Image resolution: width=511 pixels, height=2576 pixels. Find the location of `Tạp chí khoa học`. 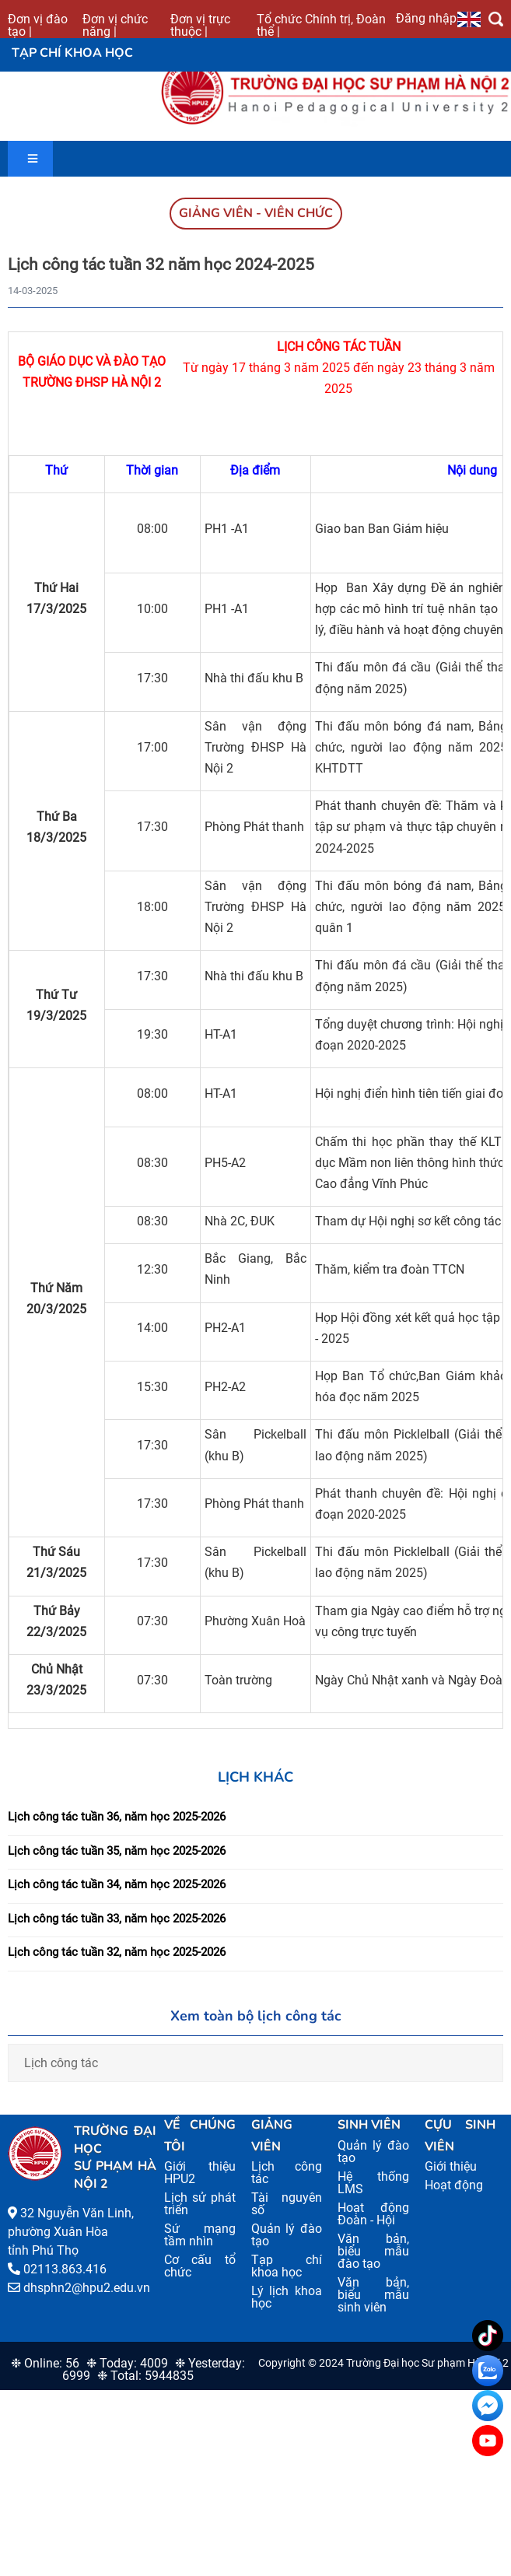

Tạp chí khoa học is located at coordinates (286, 2266).